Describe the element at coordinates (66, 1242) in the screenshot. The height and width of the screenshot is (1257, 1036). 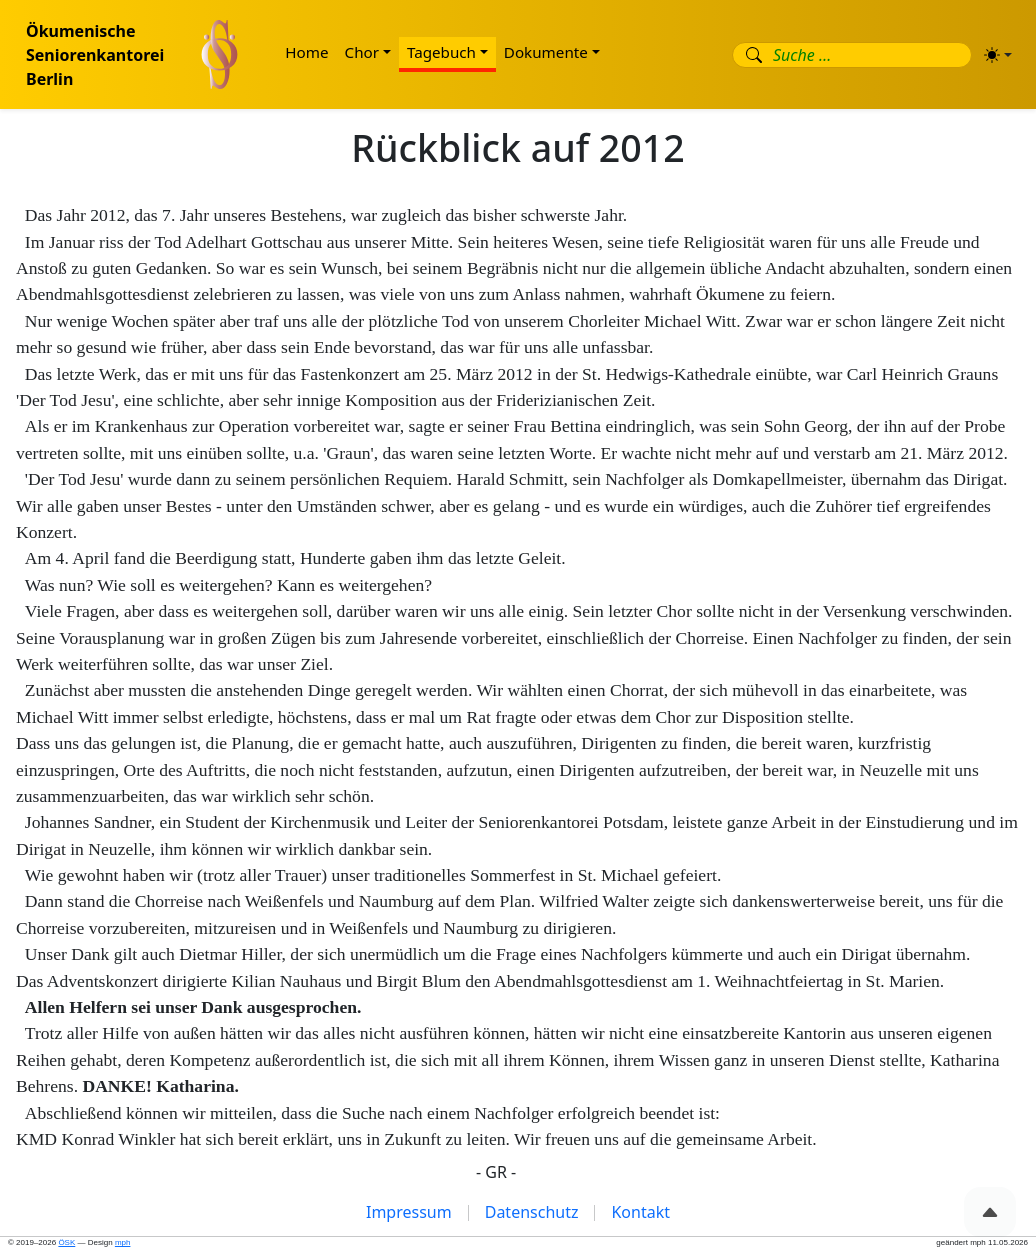
I see `ÖSK` at that location.